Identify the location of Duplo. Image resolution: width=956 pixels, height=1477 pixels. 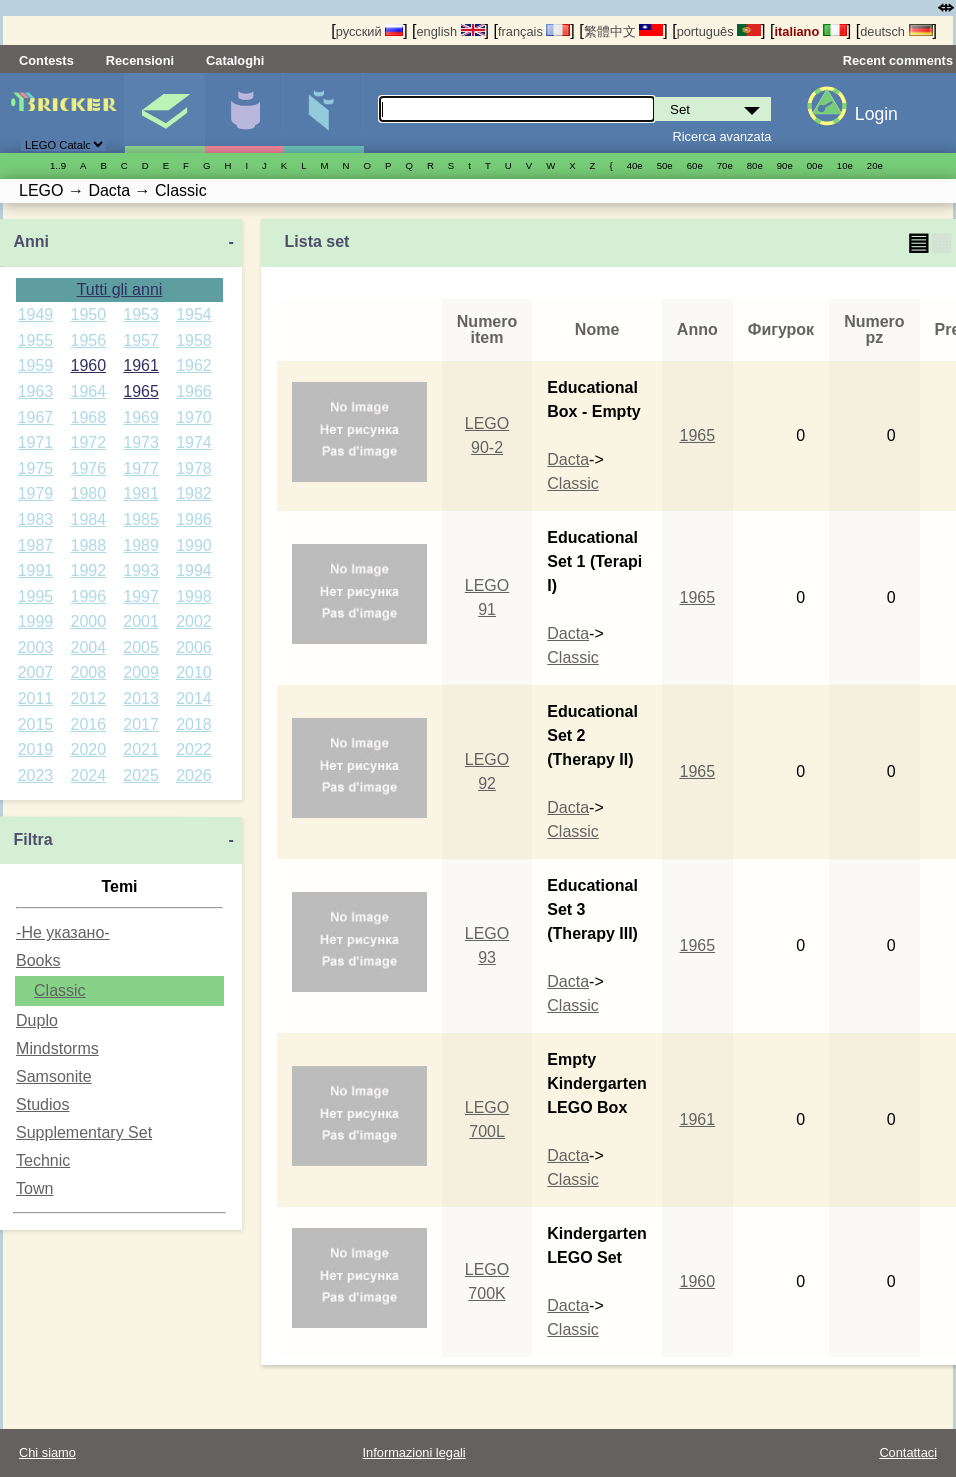
(37, 1020).